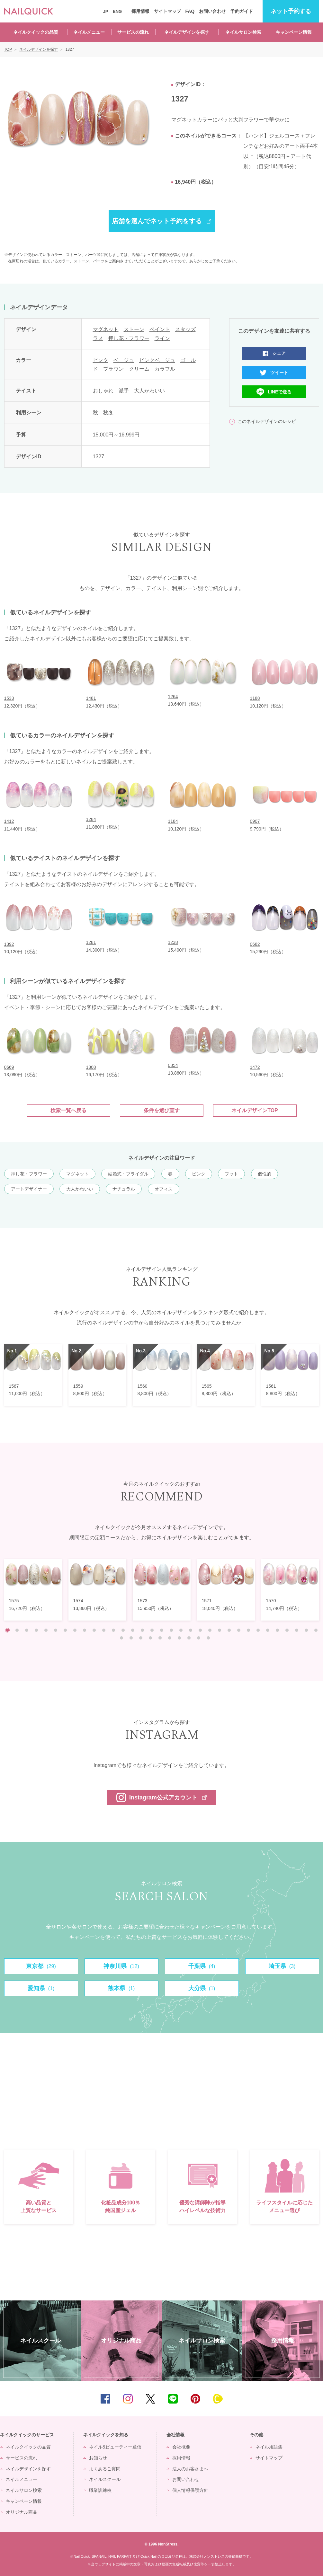 The width and height of the screenshot is (323, 2576). What do you see at coordinates (142, 1630) in the screenshot?
I see `15` at bounding box center [142, 1630].